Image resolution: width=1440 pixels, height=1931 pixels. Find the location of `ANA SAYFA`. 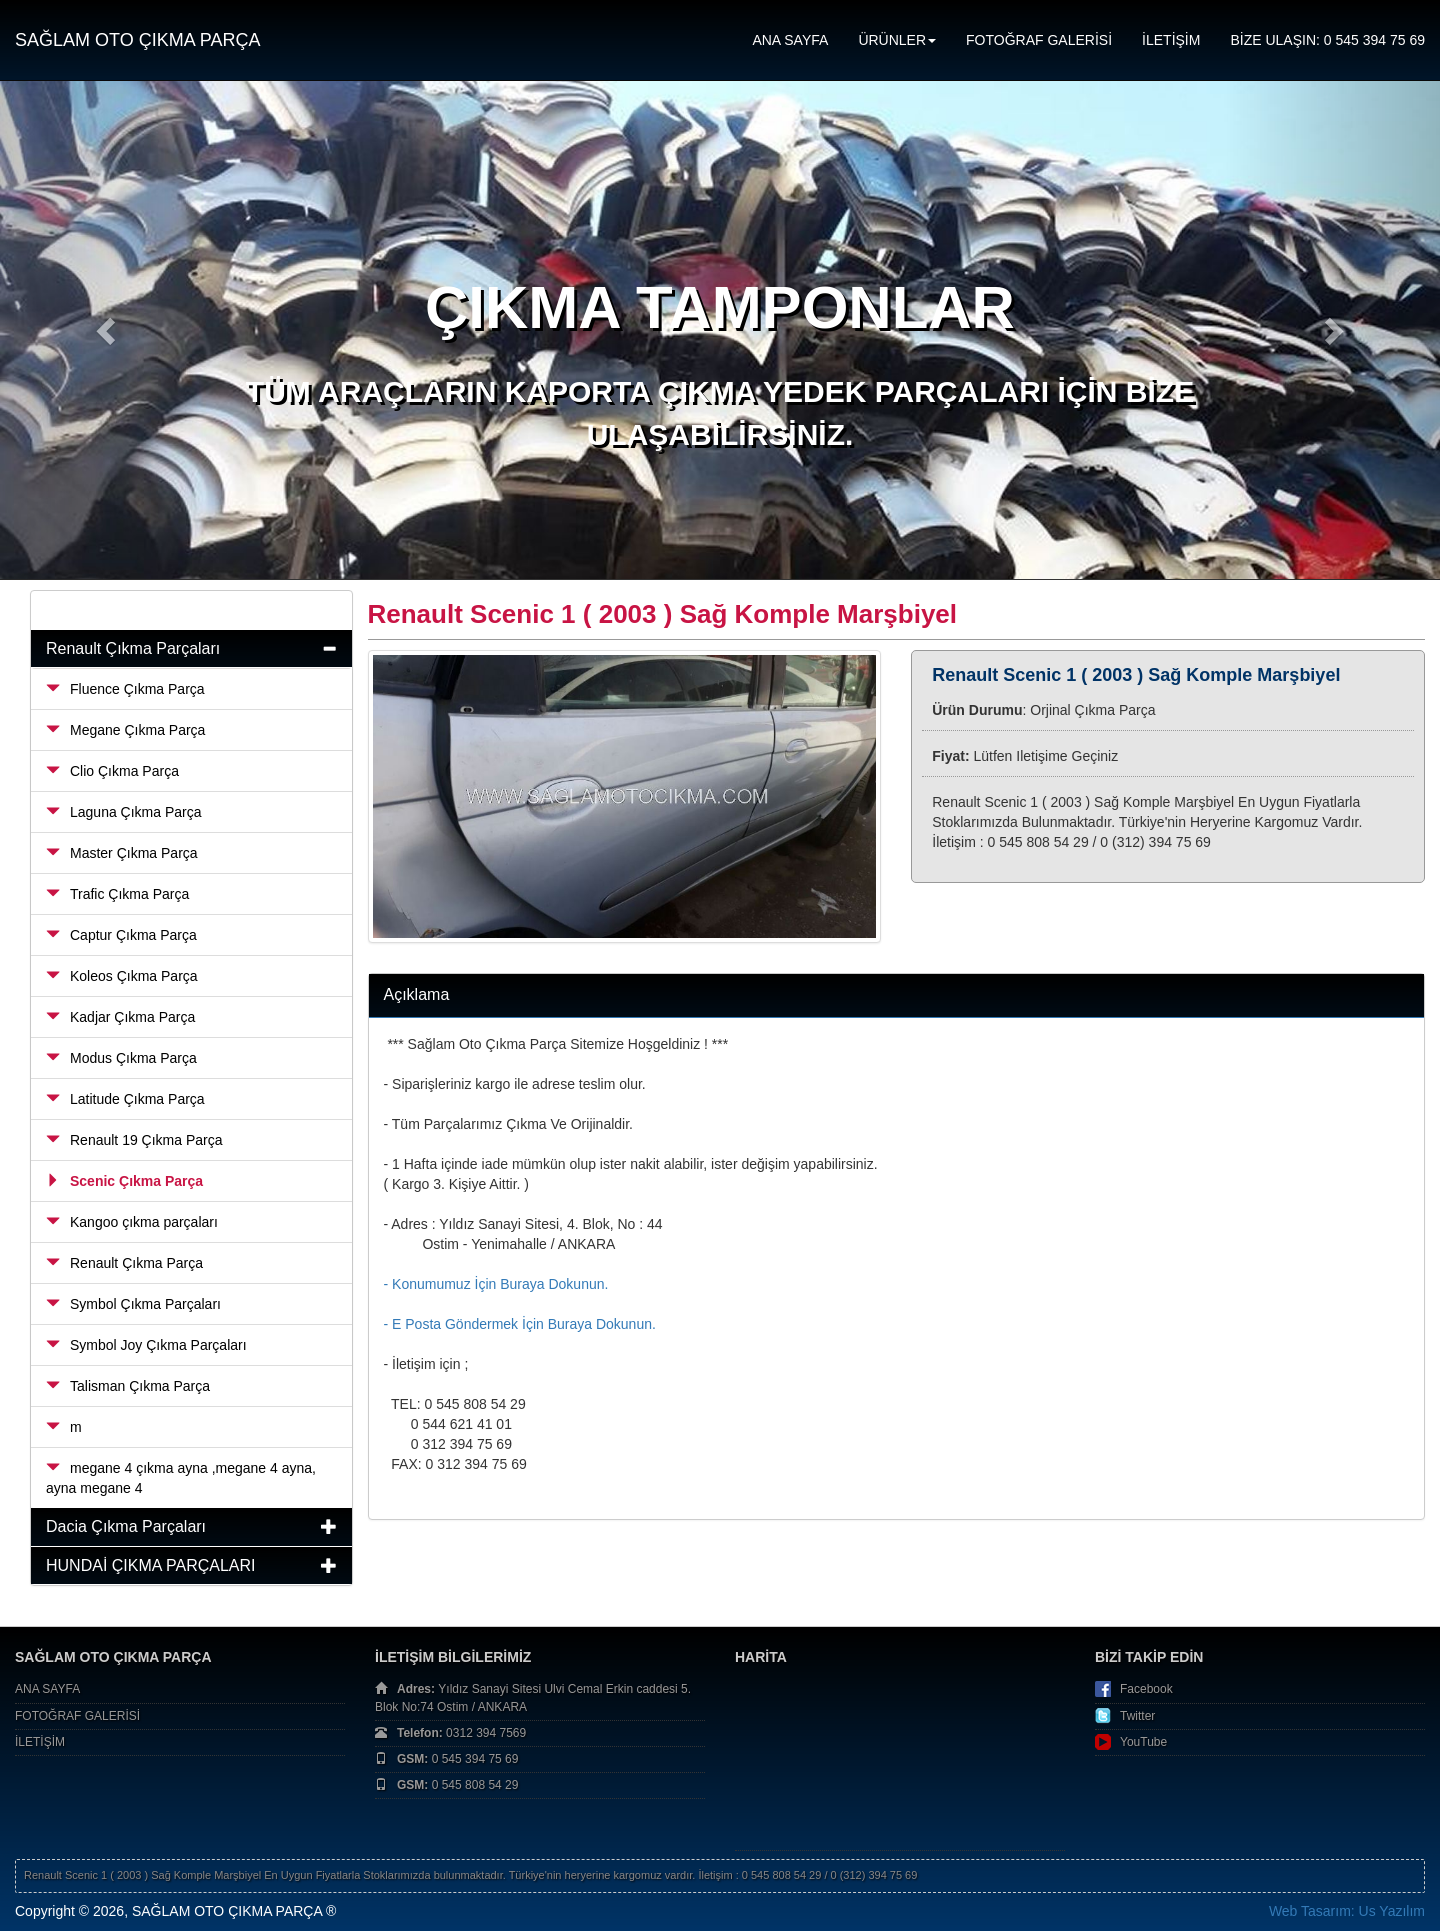

ANA SAYFA is located at coordinates (790, 40).